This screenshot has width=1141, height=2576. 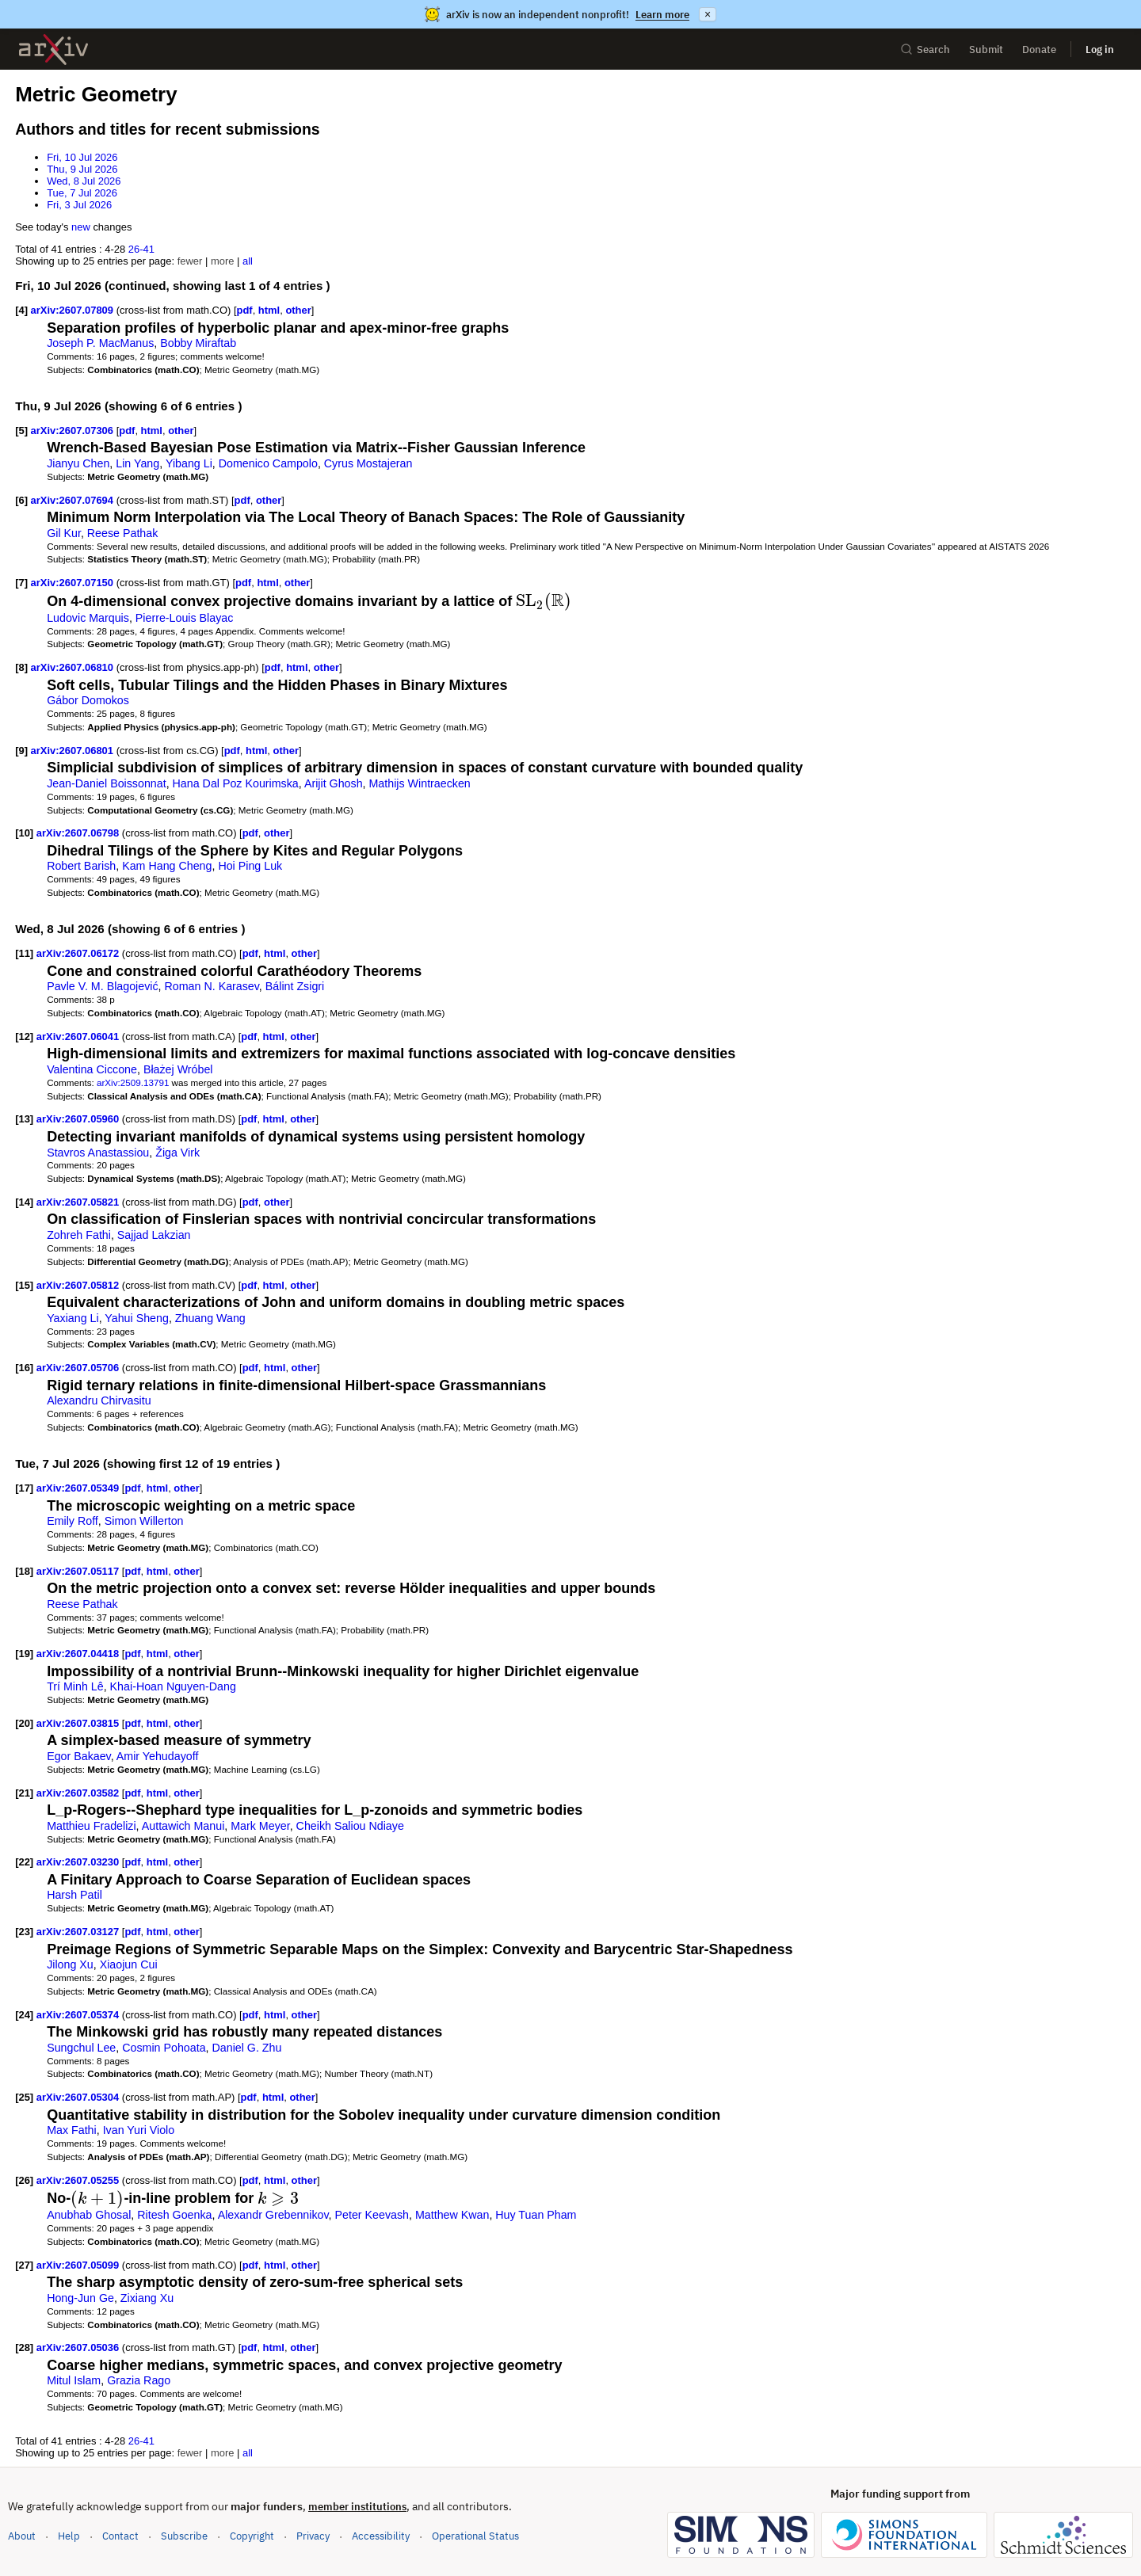 What do you see at coordinates (268, 463) in the screenshot?
I see `Domenico Campolo` at bounding box center [268, 463].